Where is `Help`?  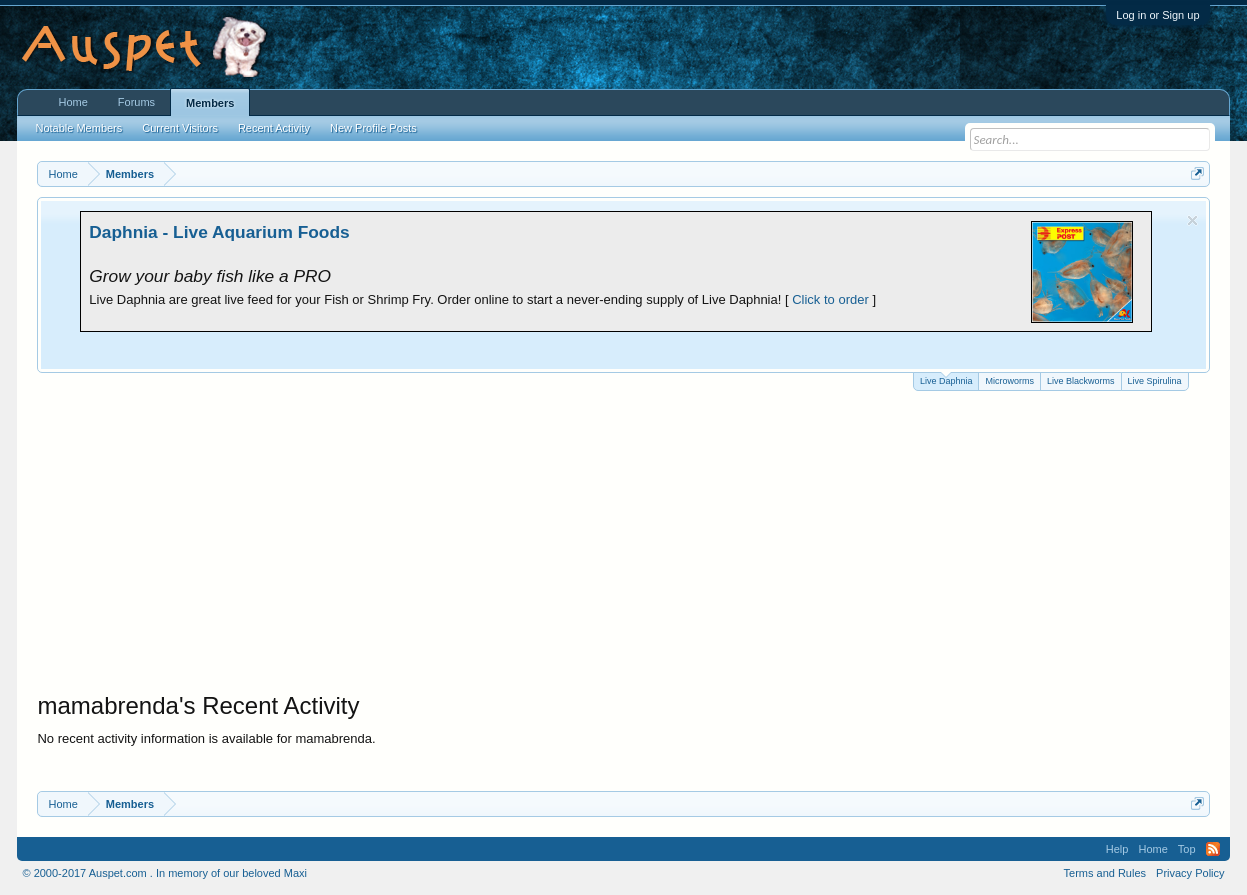 Help is located at coordinates (1117, 849).